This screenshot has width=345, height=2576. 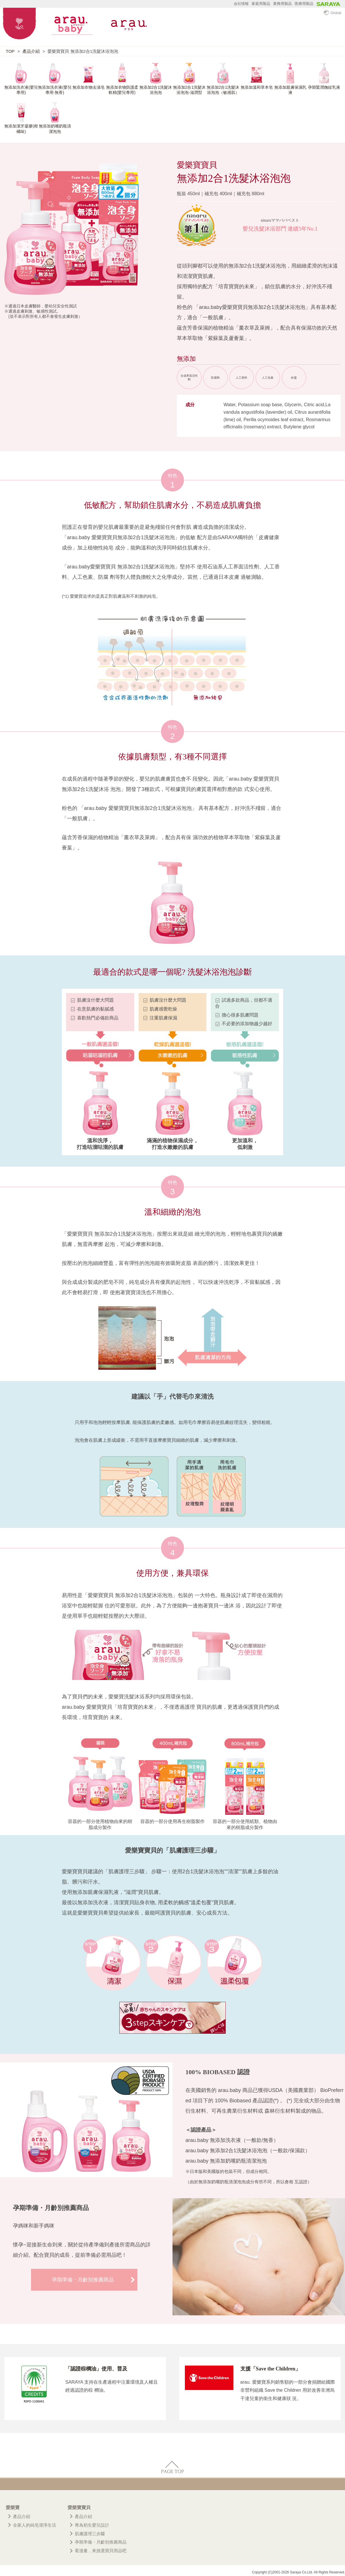 What do you see at coordinates (332, 13) in the screenshot?
I see `Global` at bounding box center [332, 13].